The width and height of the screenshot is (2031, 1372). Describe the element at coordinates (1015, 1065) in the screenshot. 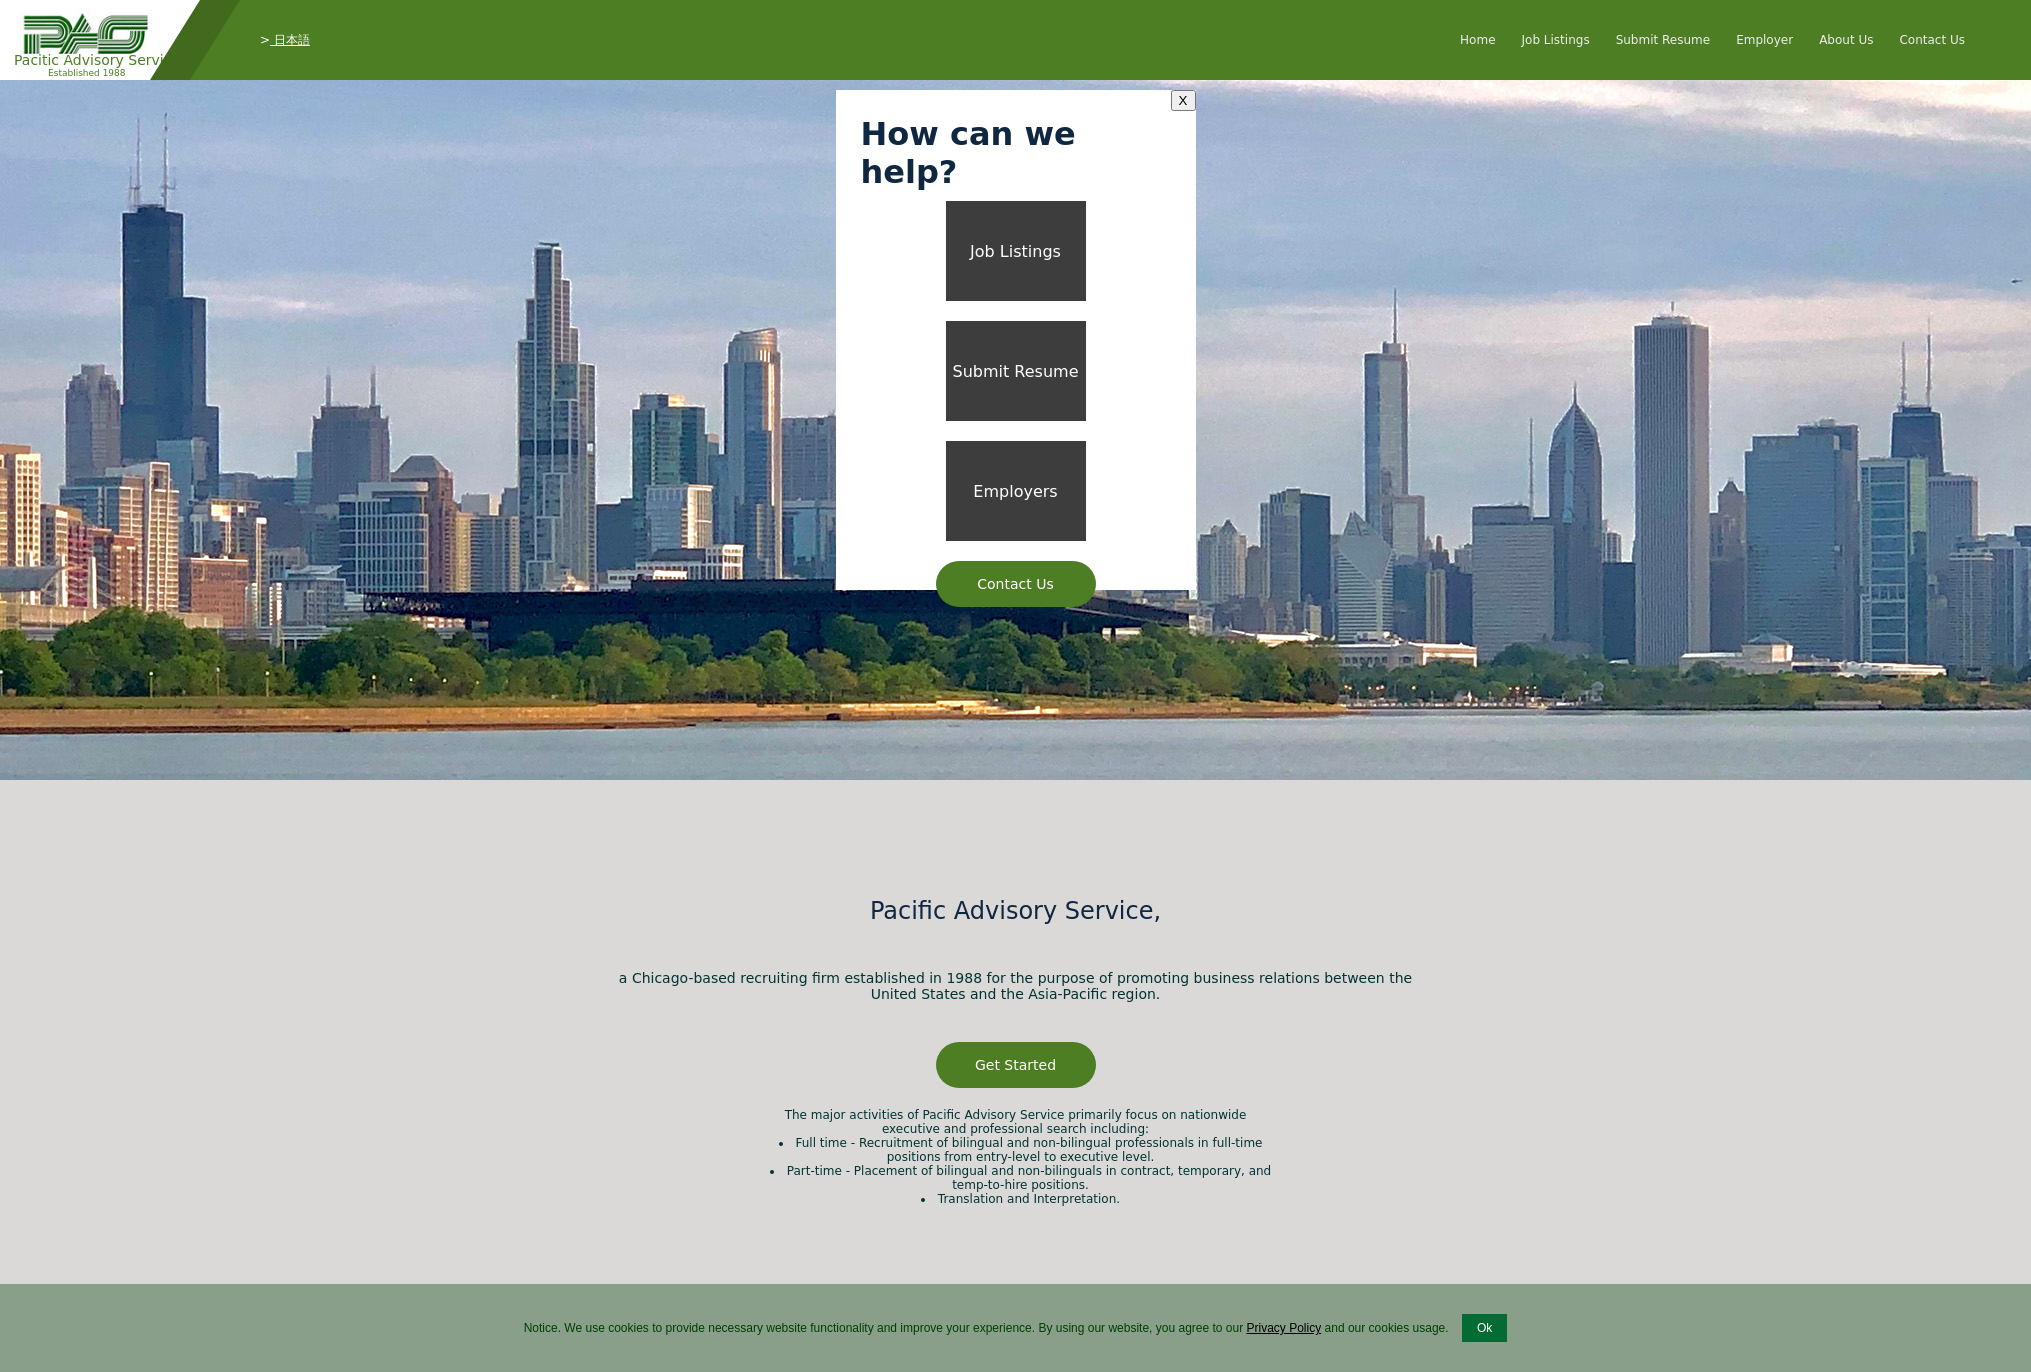

I see `Get Started` at that location.